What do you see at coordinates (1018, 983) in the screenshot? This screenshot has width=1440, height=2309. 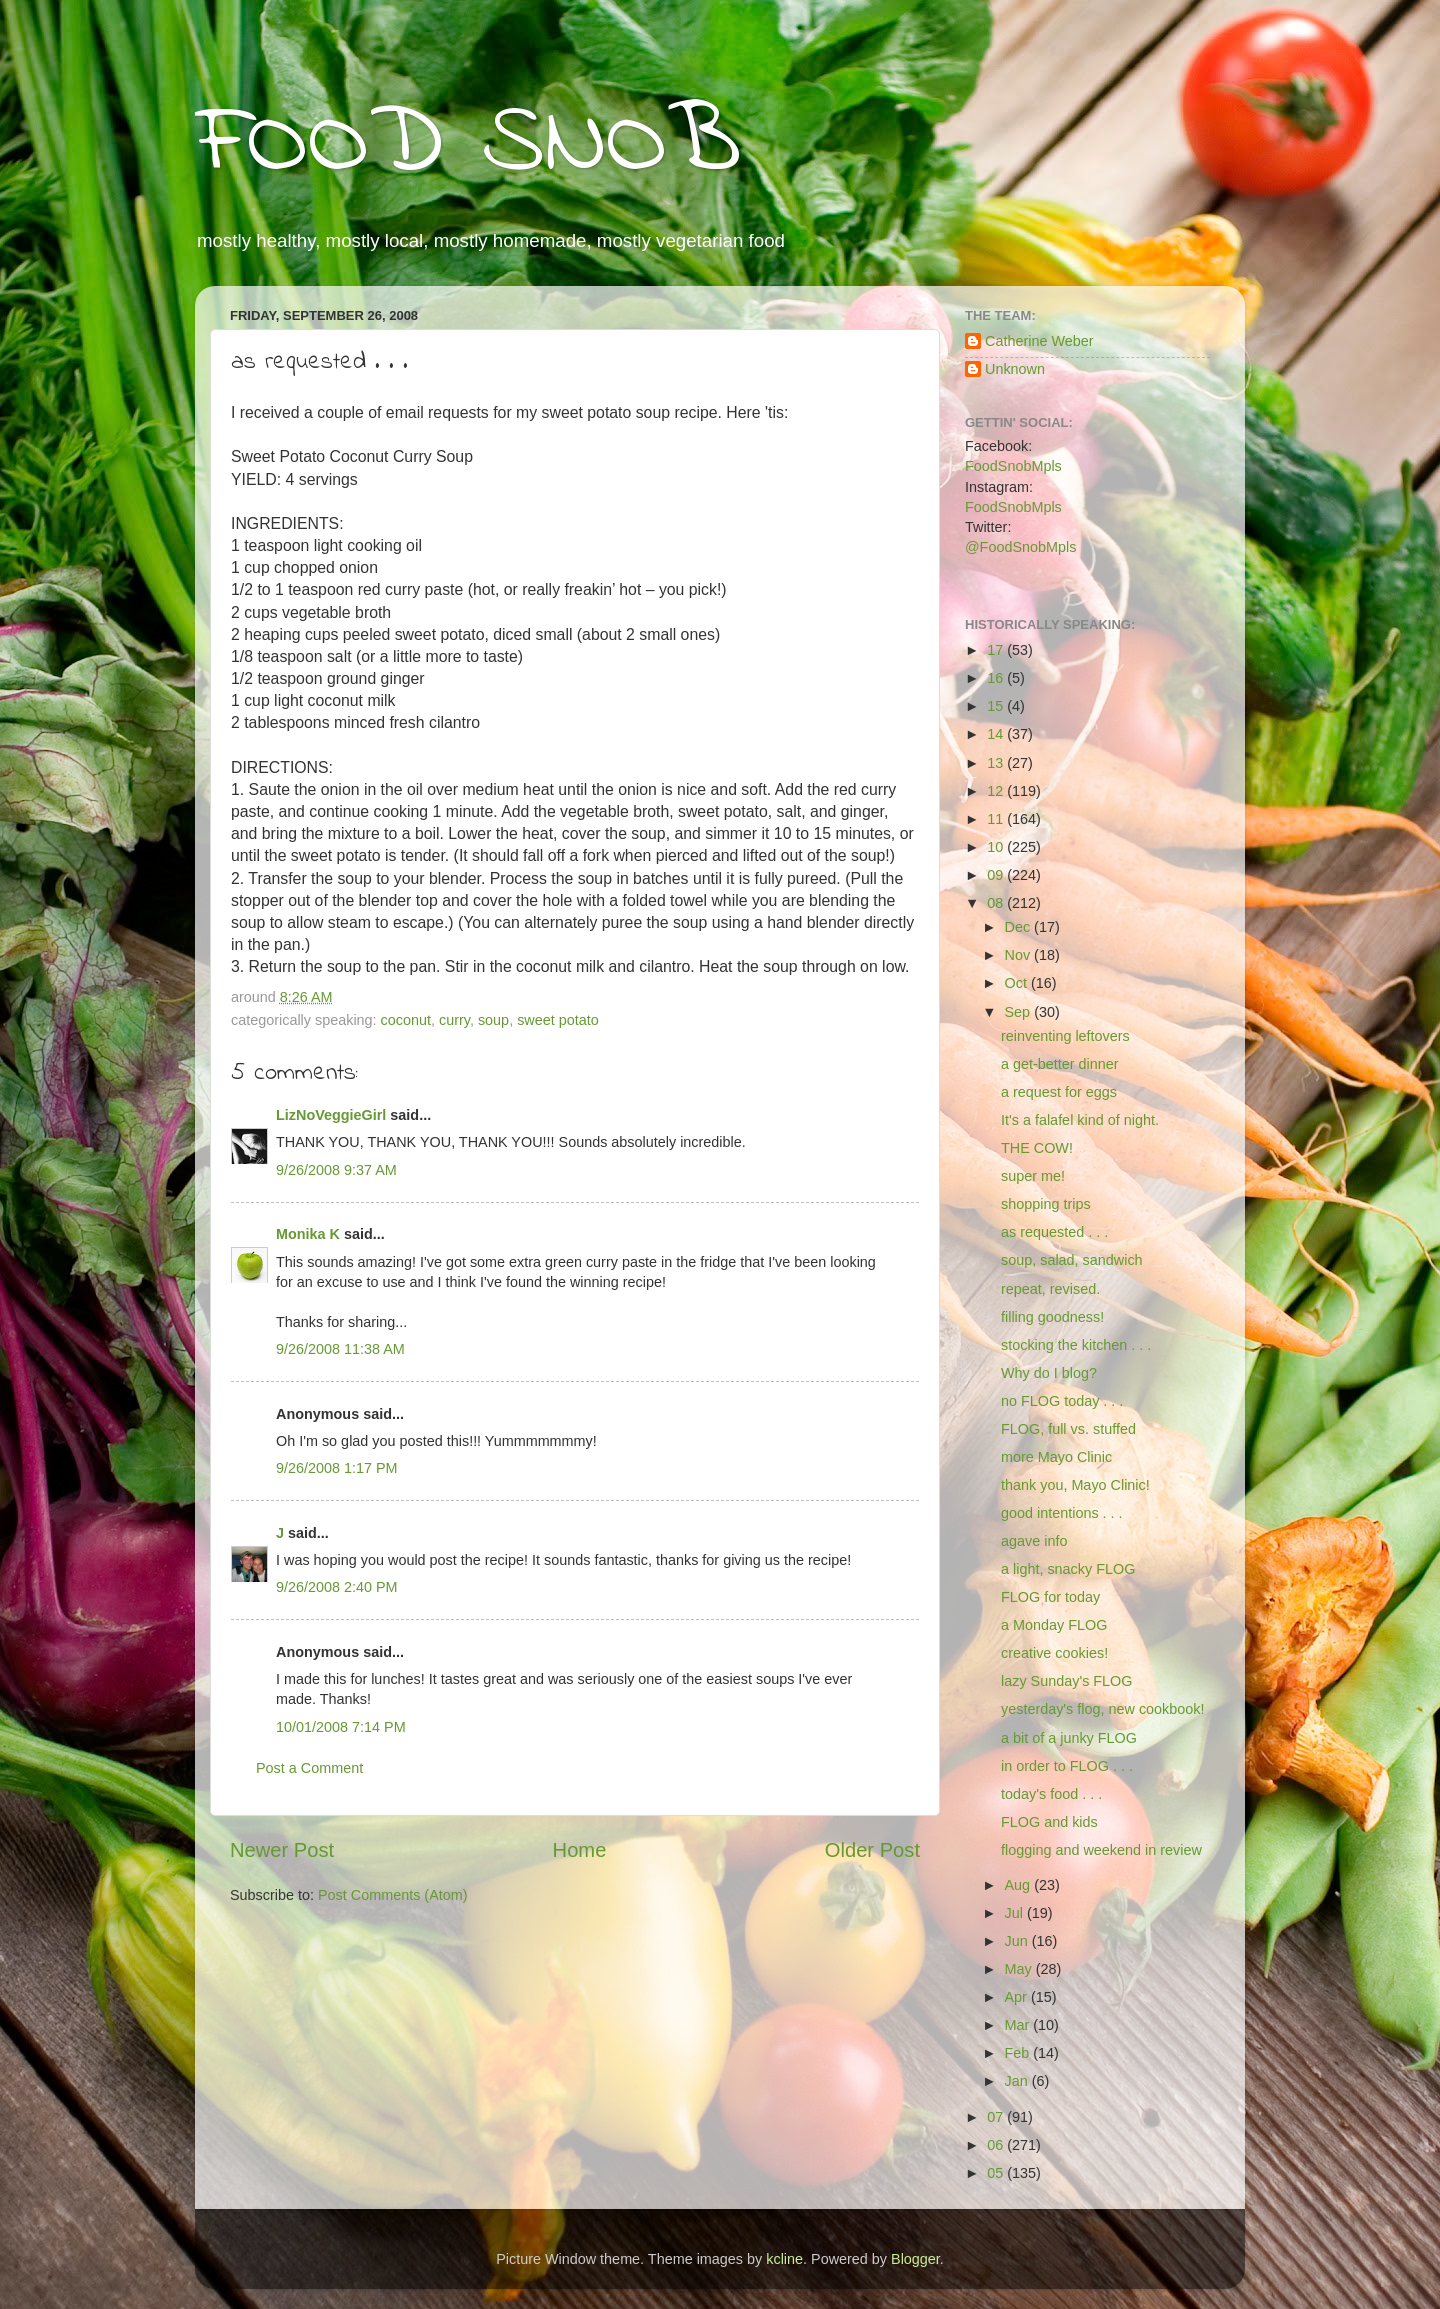 I see `Oct` at bounding box center [1018, 983].